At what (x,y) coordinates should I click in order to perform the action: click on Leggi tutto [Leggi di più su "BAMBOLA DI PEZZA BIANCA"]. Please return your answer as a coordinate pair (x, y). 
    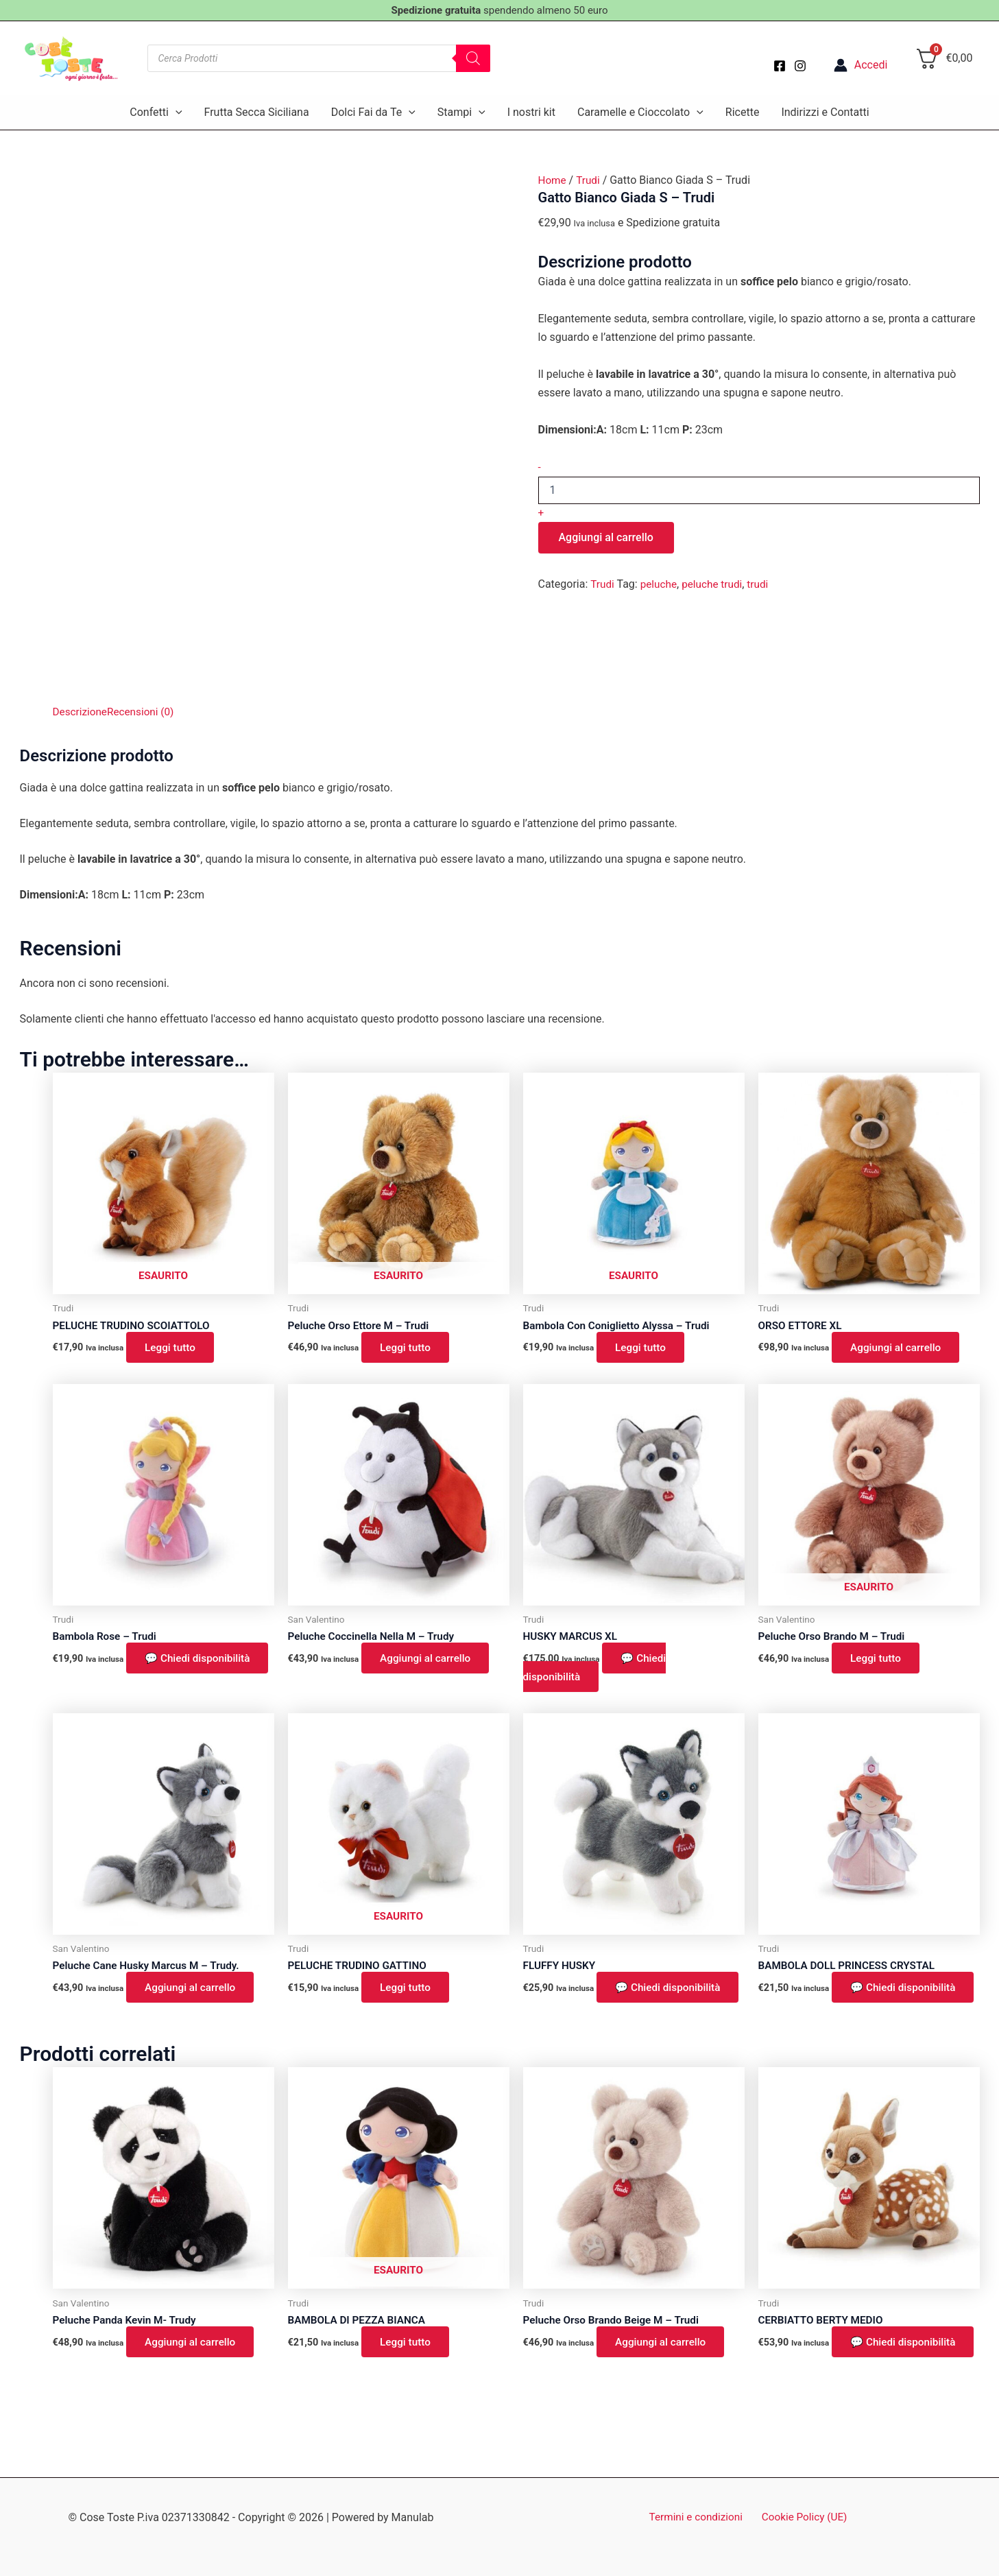
    Looking at the image, I should click on (408, 2364).